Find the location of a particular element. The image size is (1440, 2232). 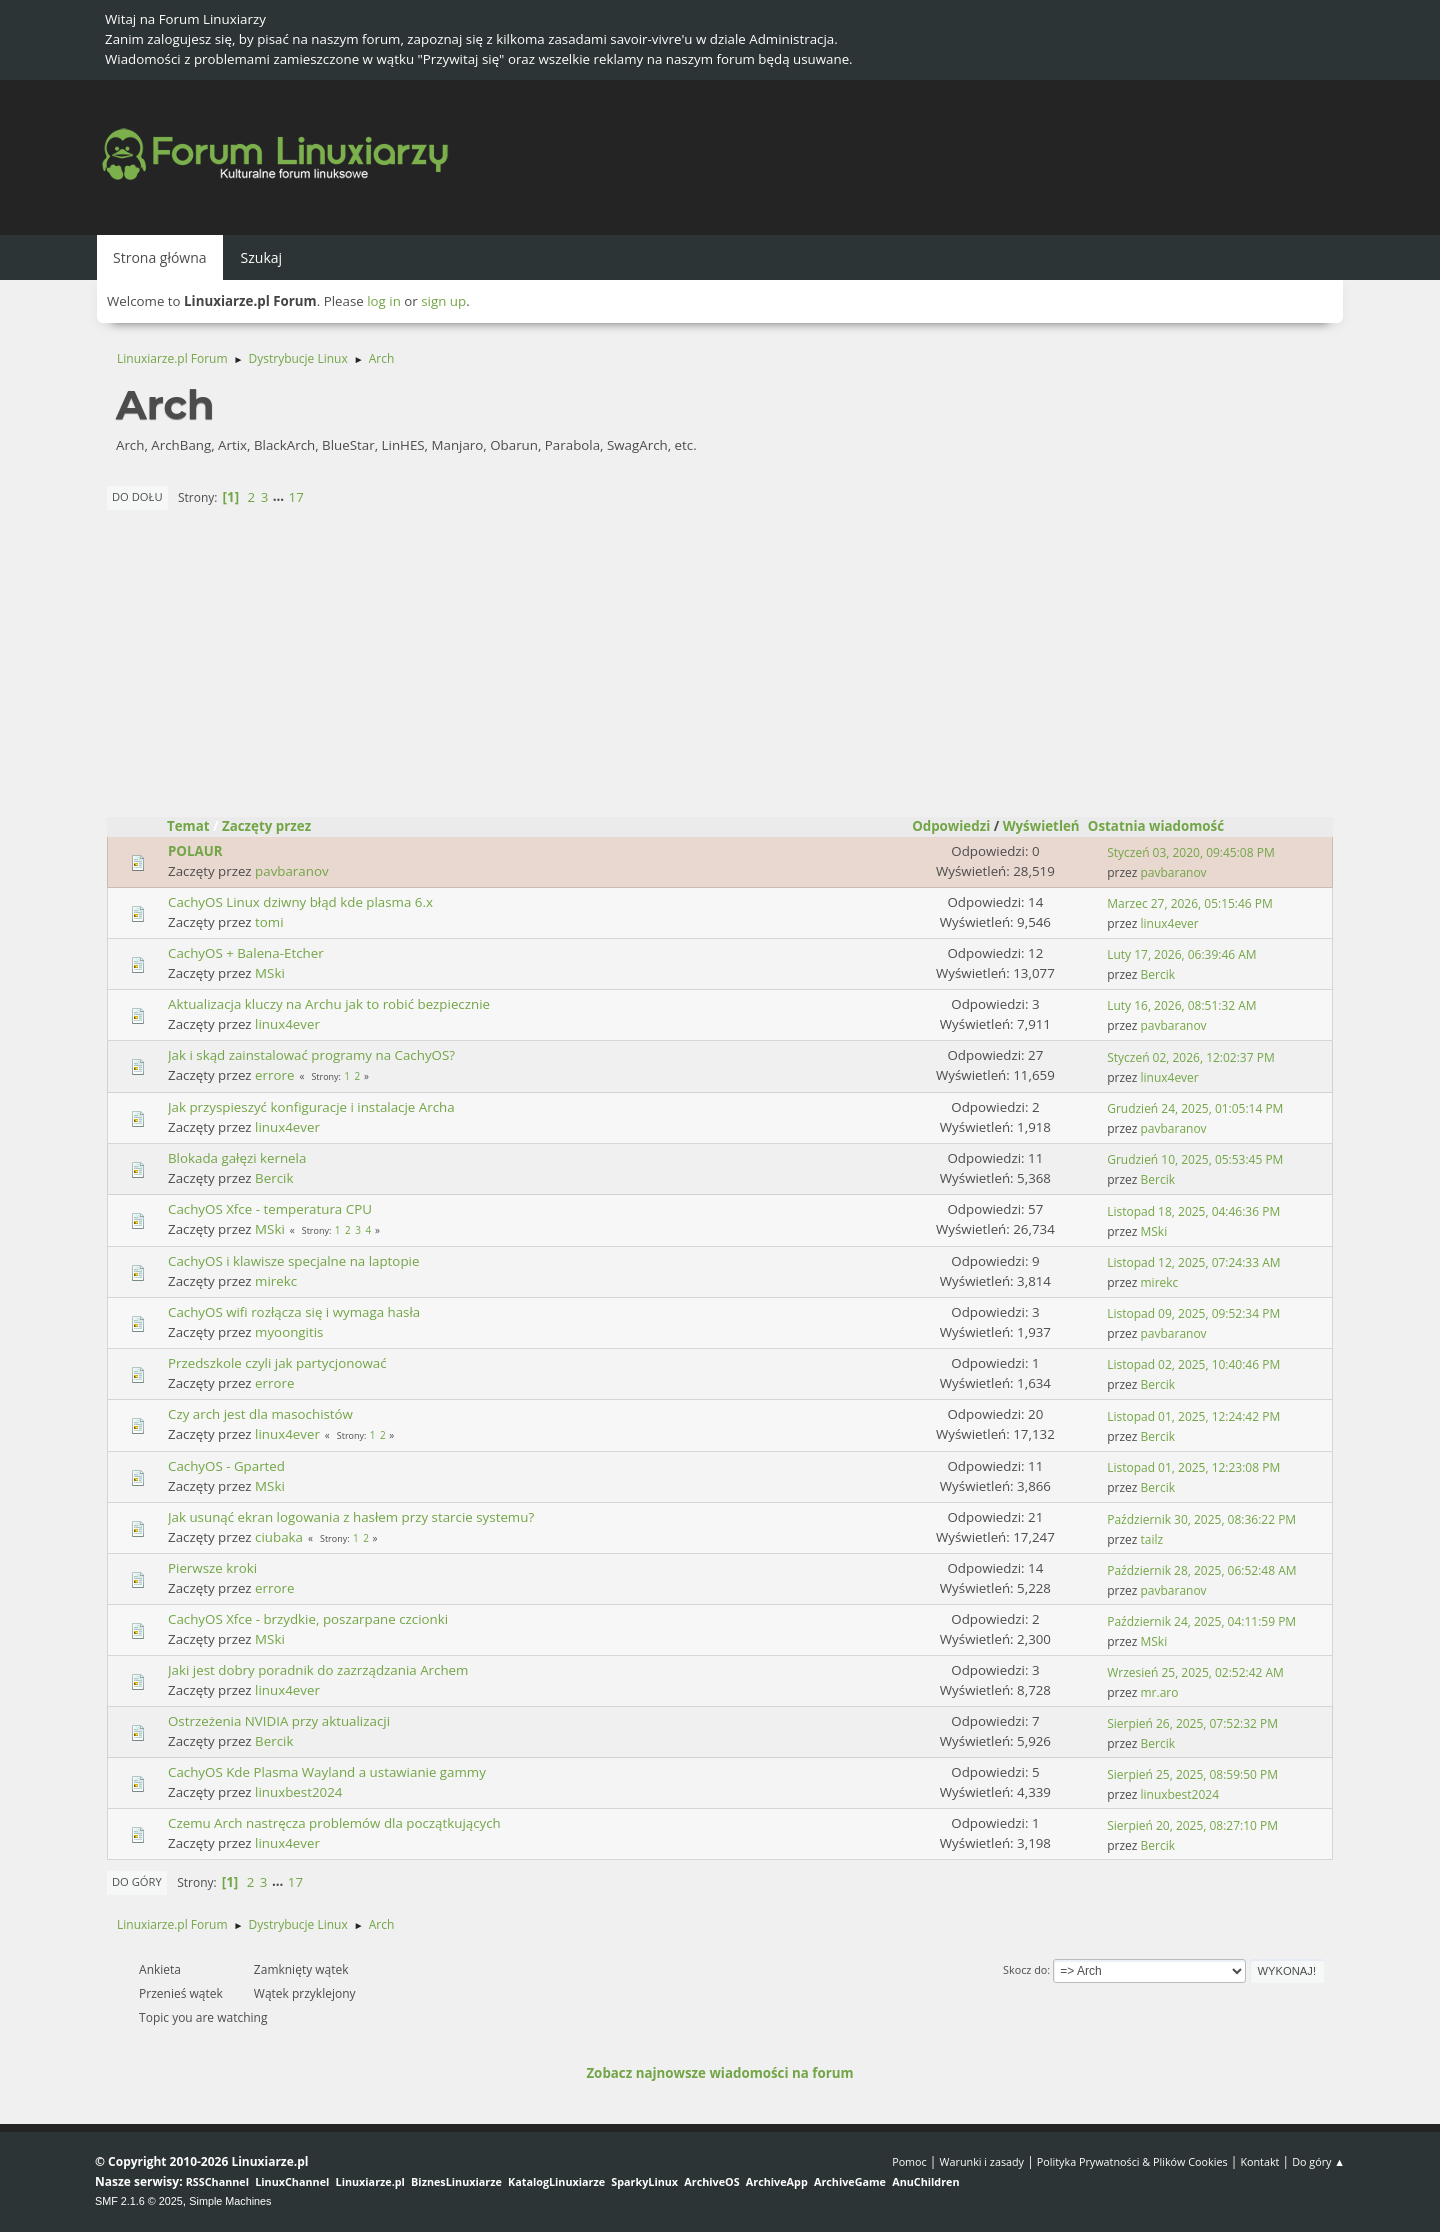

Temat is located at coordinates (188, 826).